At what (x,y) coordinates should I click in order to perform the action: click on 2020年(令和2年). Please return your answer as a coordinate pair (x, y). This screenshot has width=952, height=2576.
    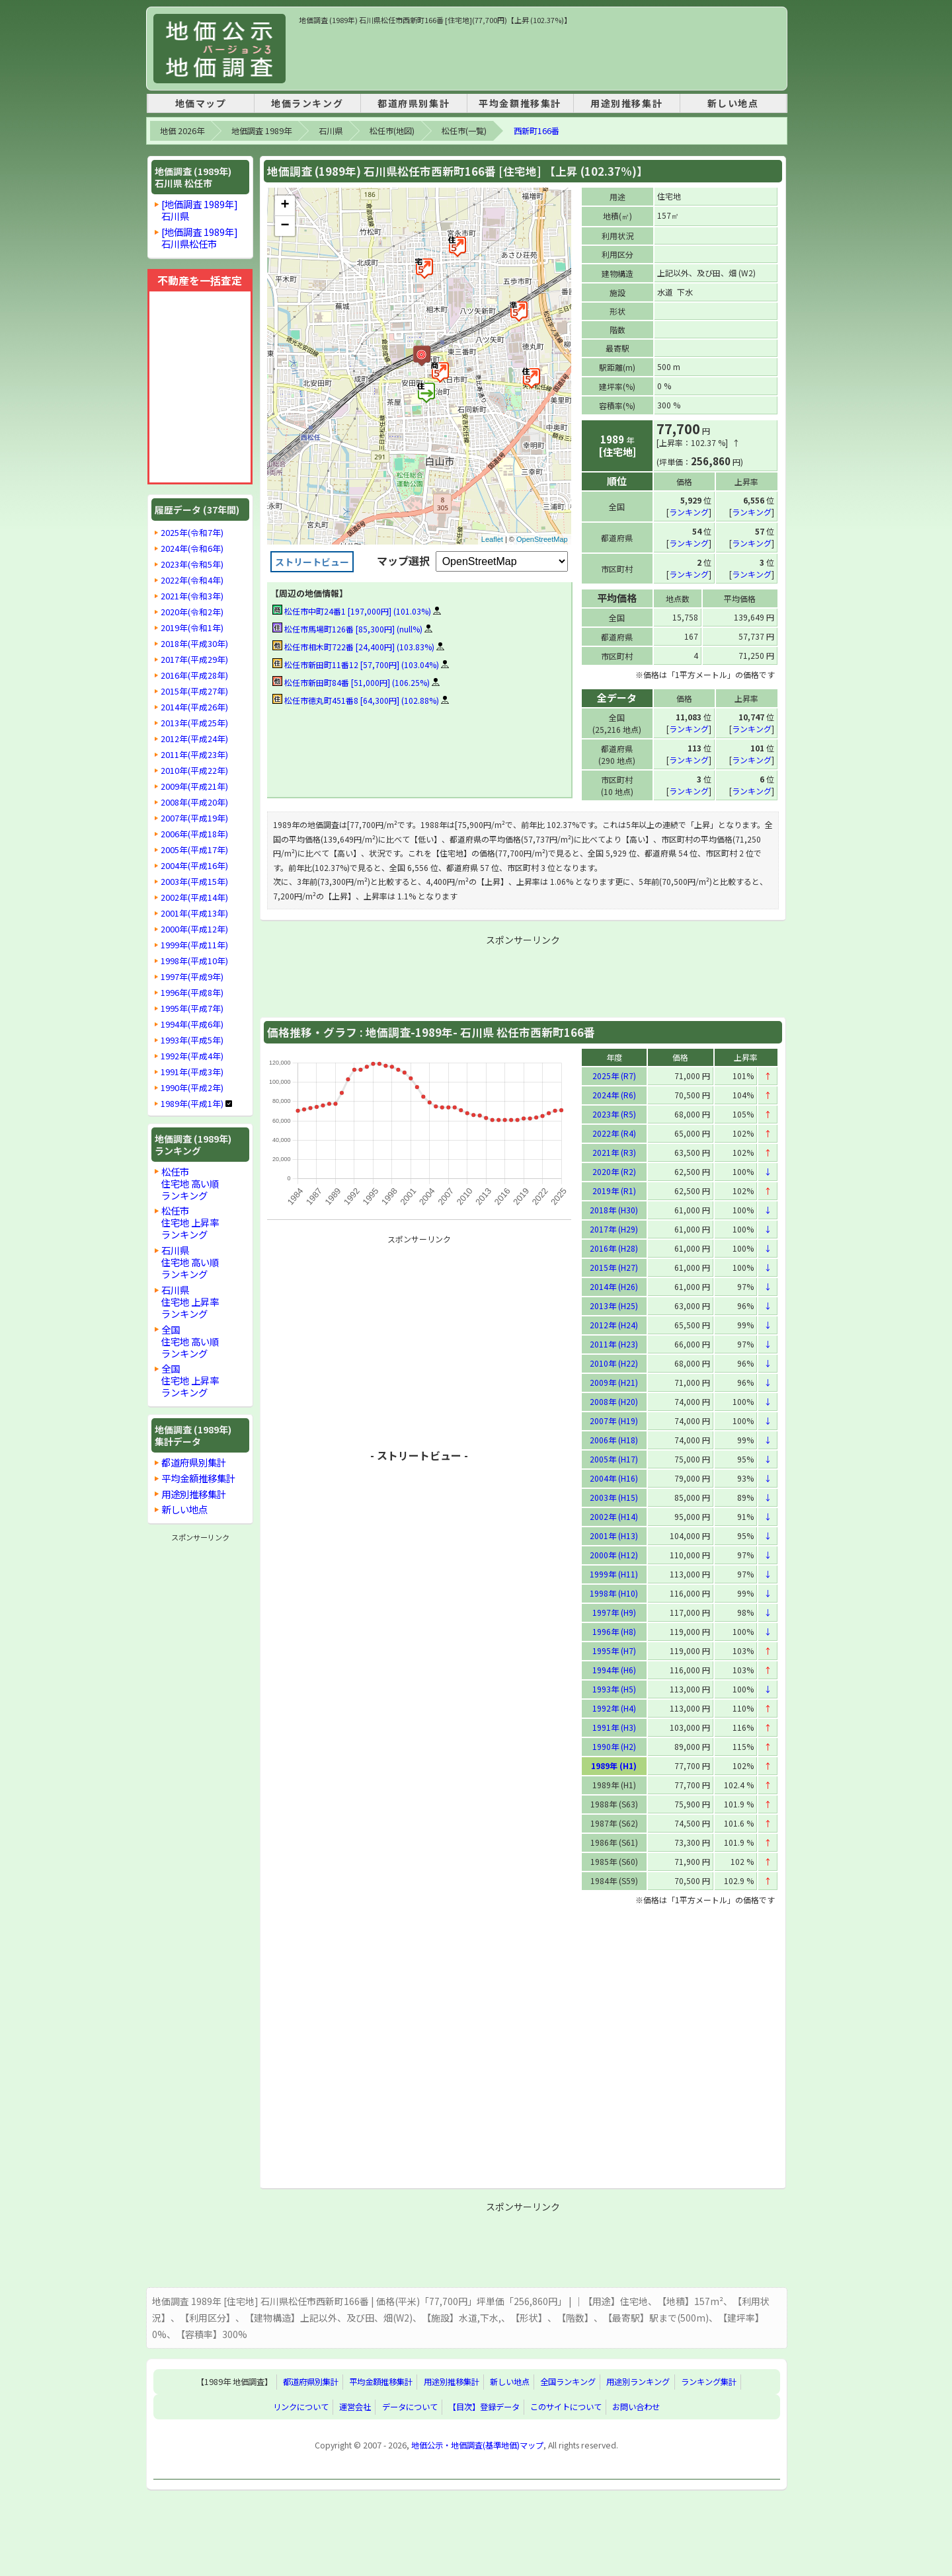
    Looking at the image, I should click on (192, 612).